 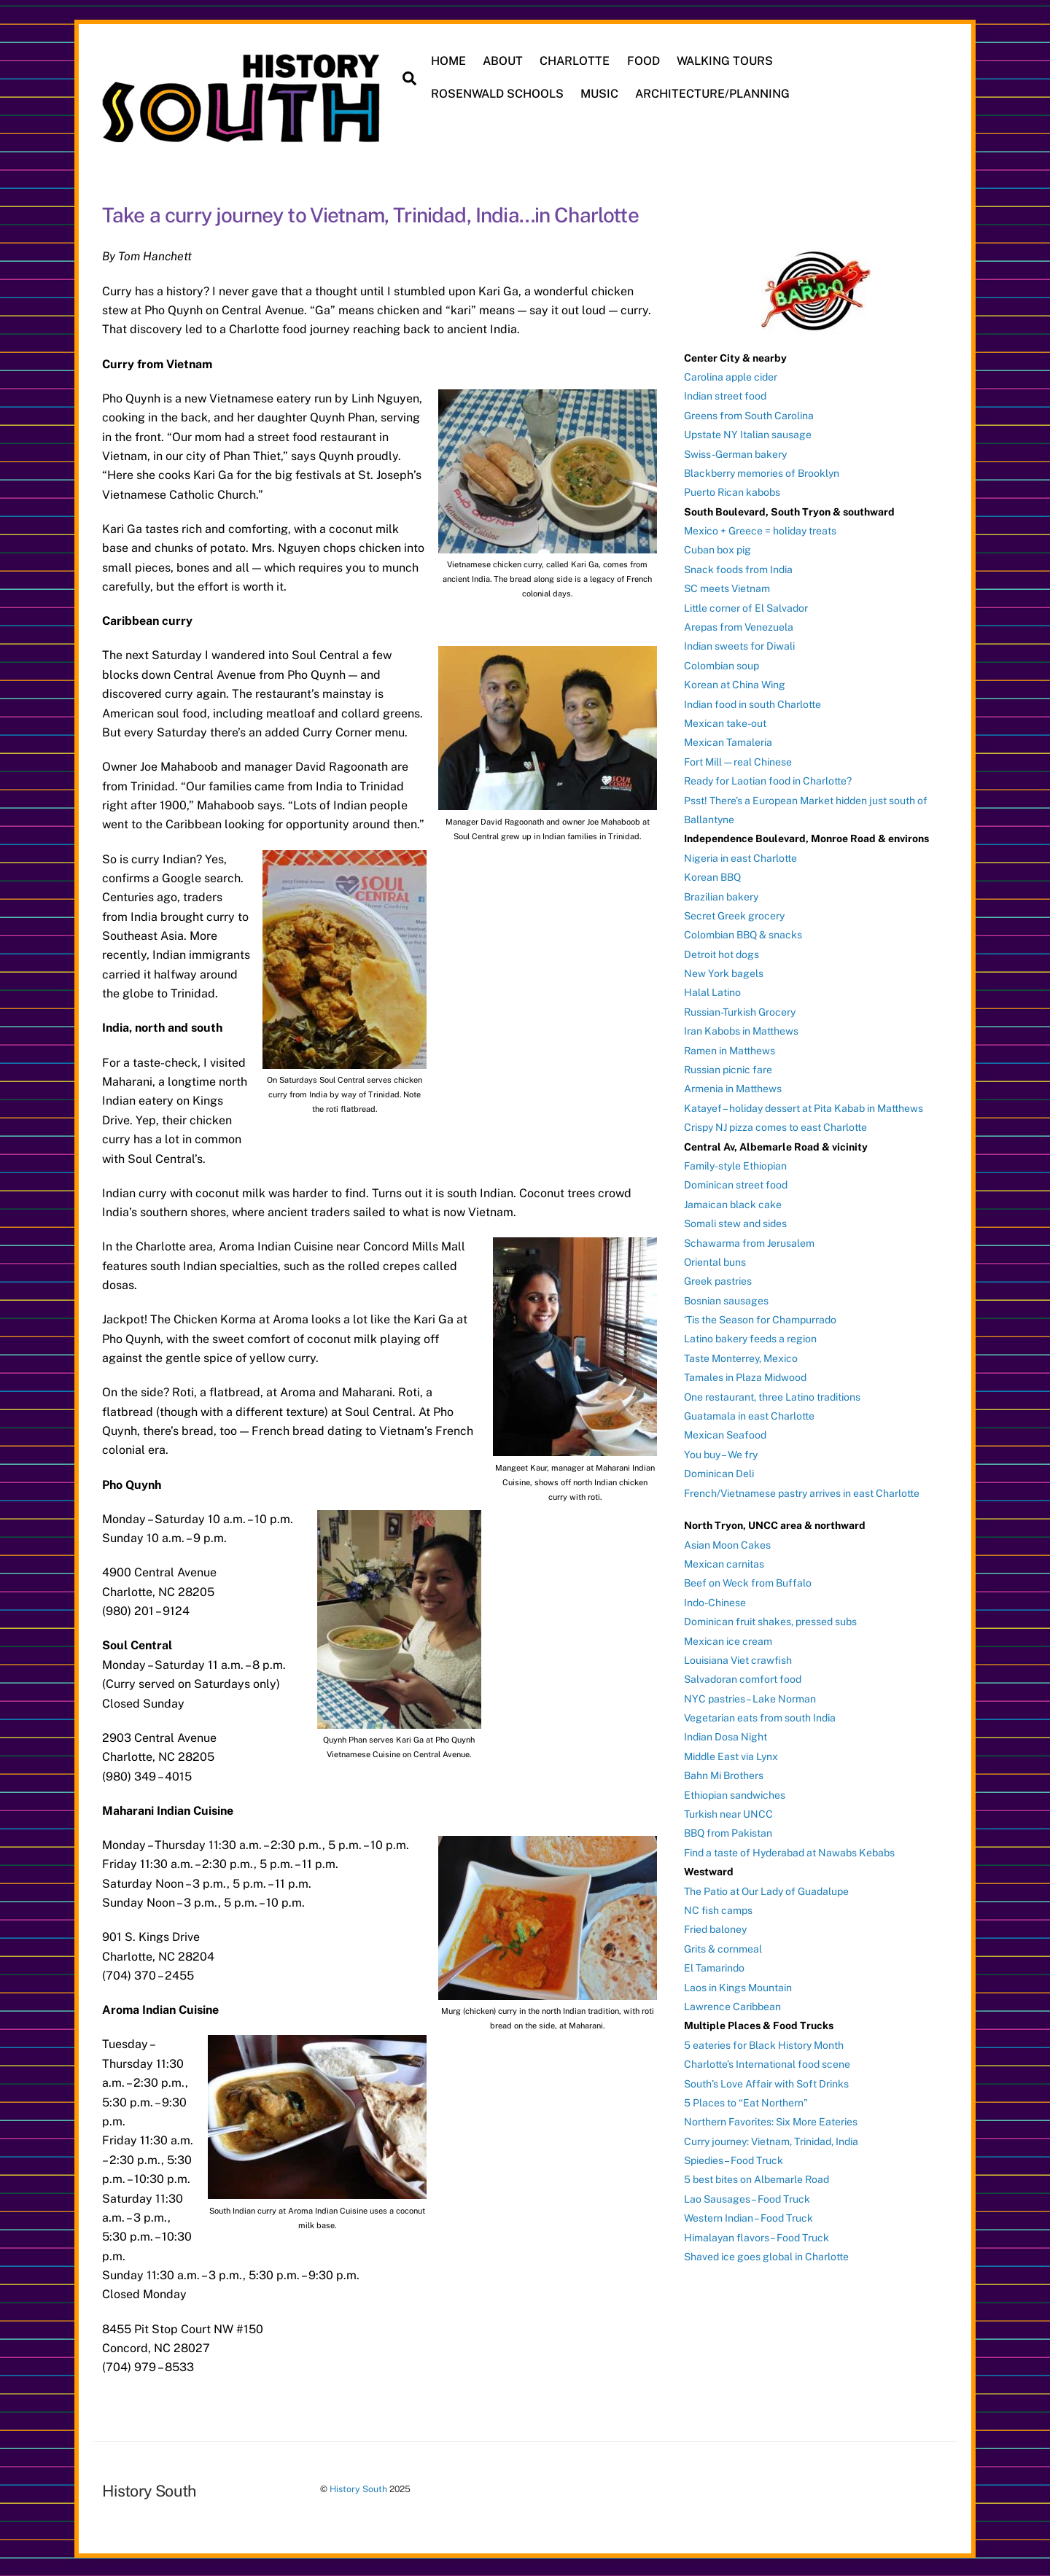 What do you see at coordinates (718, 1909) in the screenshot?
I see `NC fish camps` at bounding box center [718, 1909].